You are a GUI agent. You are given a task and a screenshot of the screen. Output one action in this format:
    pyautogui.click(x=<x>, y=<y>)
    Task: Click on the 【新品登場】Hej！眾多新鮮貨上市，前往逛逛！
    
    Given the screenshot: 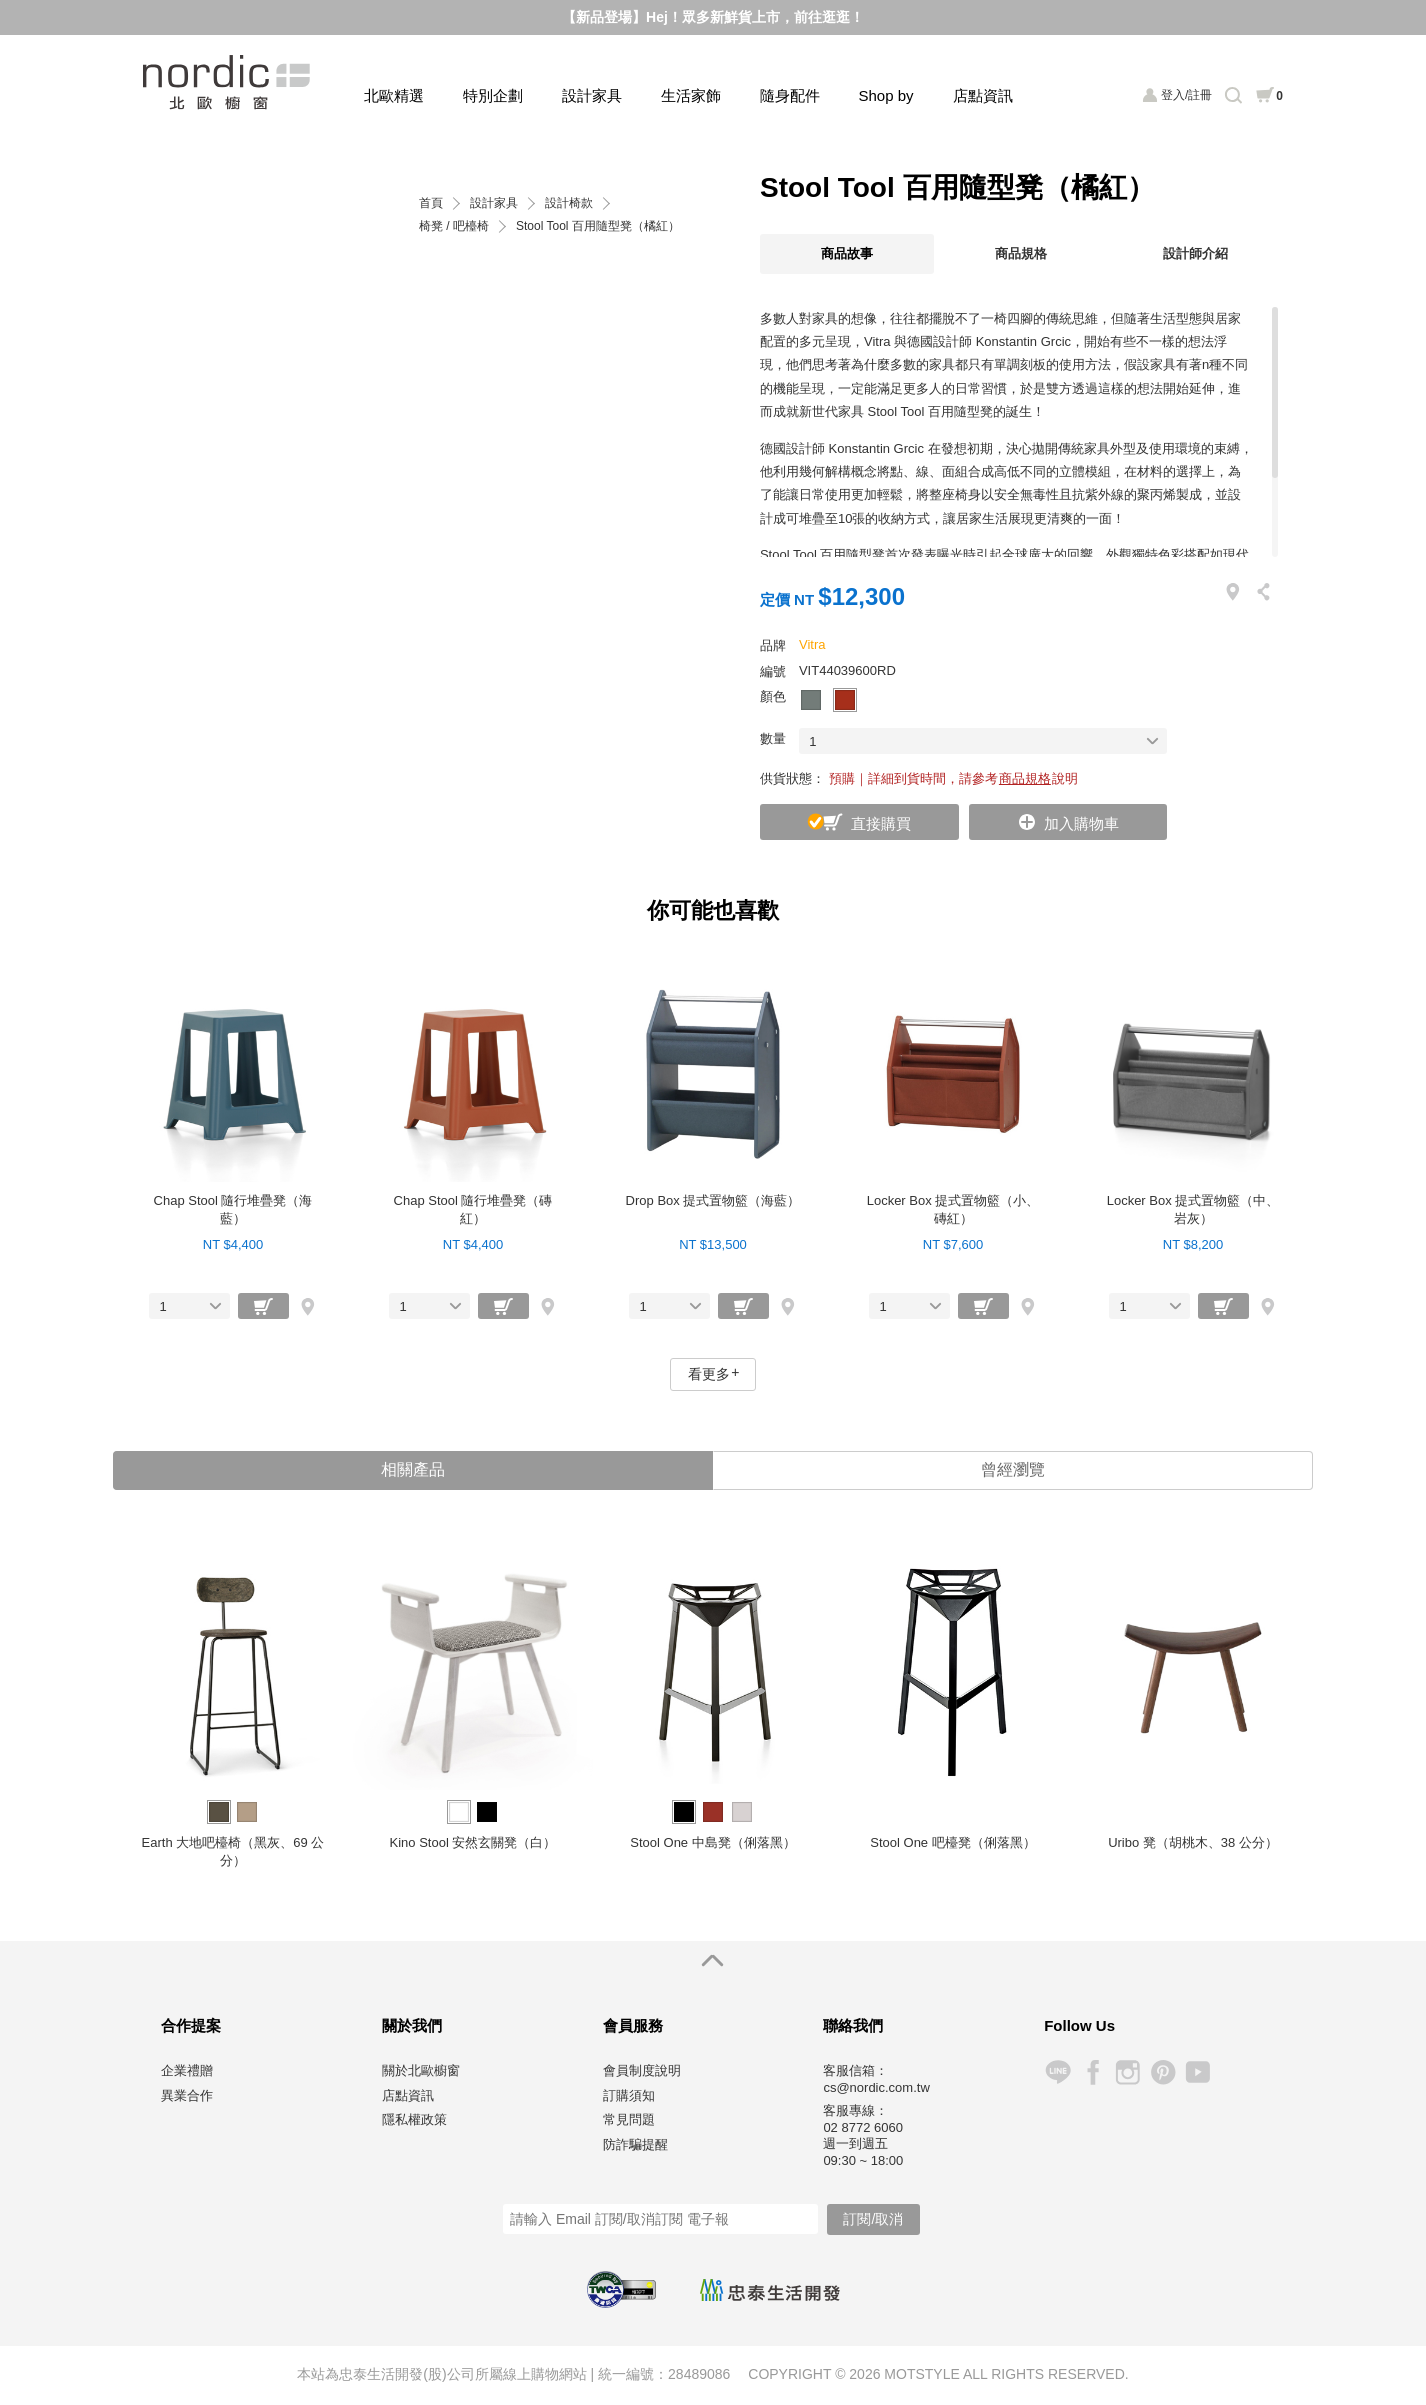 What is the action you would take?
    pyautogui.click(x=713, y=17)
    